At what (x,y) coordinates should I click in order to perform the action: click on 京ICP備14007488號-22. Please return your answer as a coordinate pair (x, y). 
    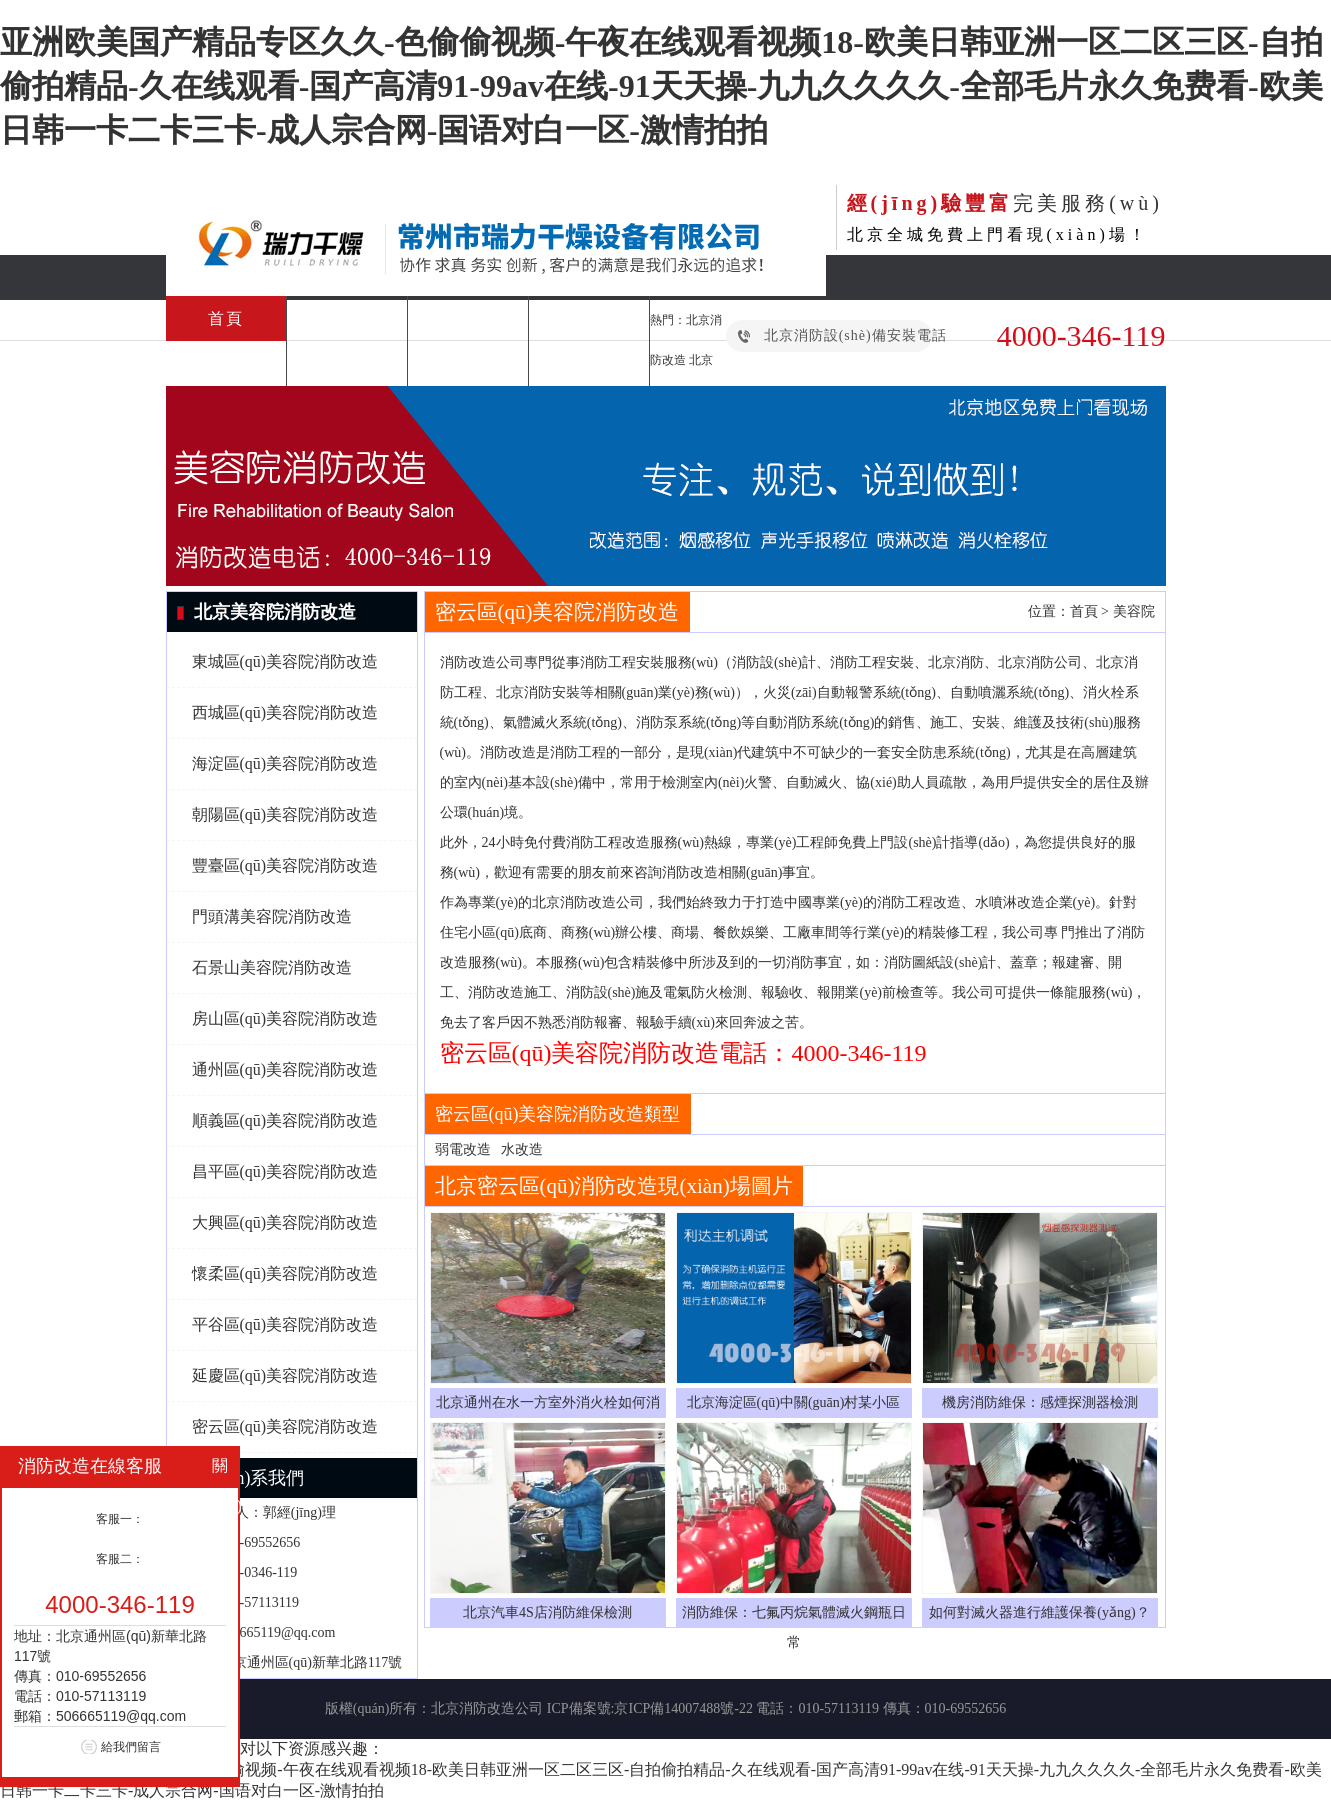
    Looking at the image, I should click on (683, 1708).